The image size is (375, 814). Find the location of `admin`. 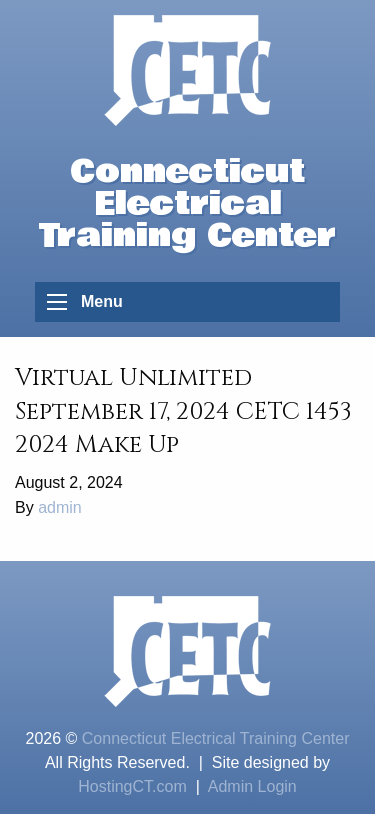

admin is located at coordinates (60, 507).